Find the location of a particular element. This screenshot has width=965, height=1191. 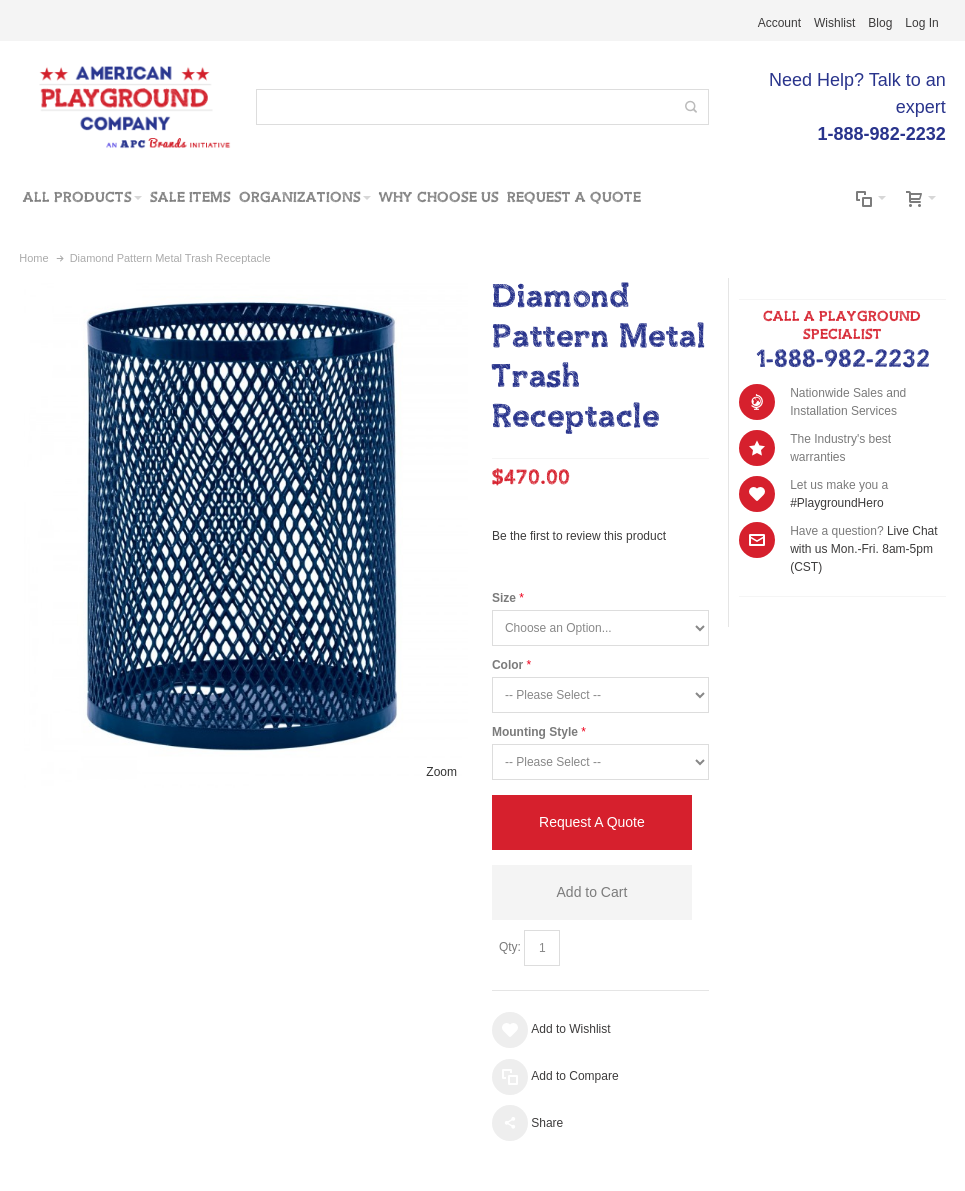

Color is located at coordinates (507, 665).